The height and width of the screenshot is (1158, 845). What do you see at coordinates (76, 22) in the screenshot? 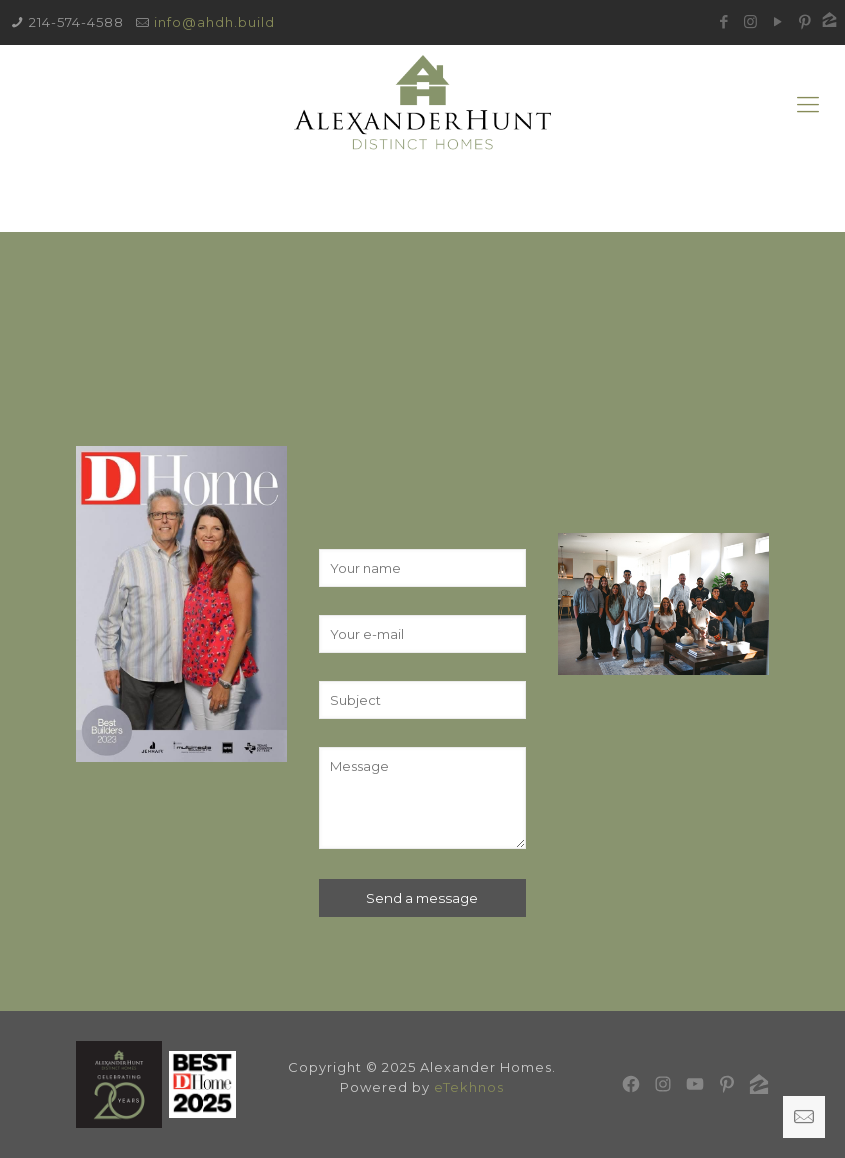
I see `214-574-4588` at bounding box center [76, 22].